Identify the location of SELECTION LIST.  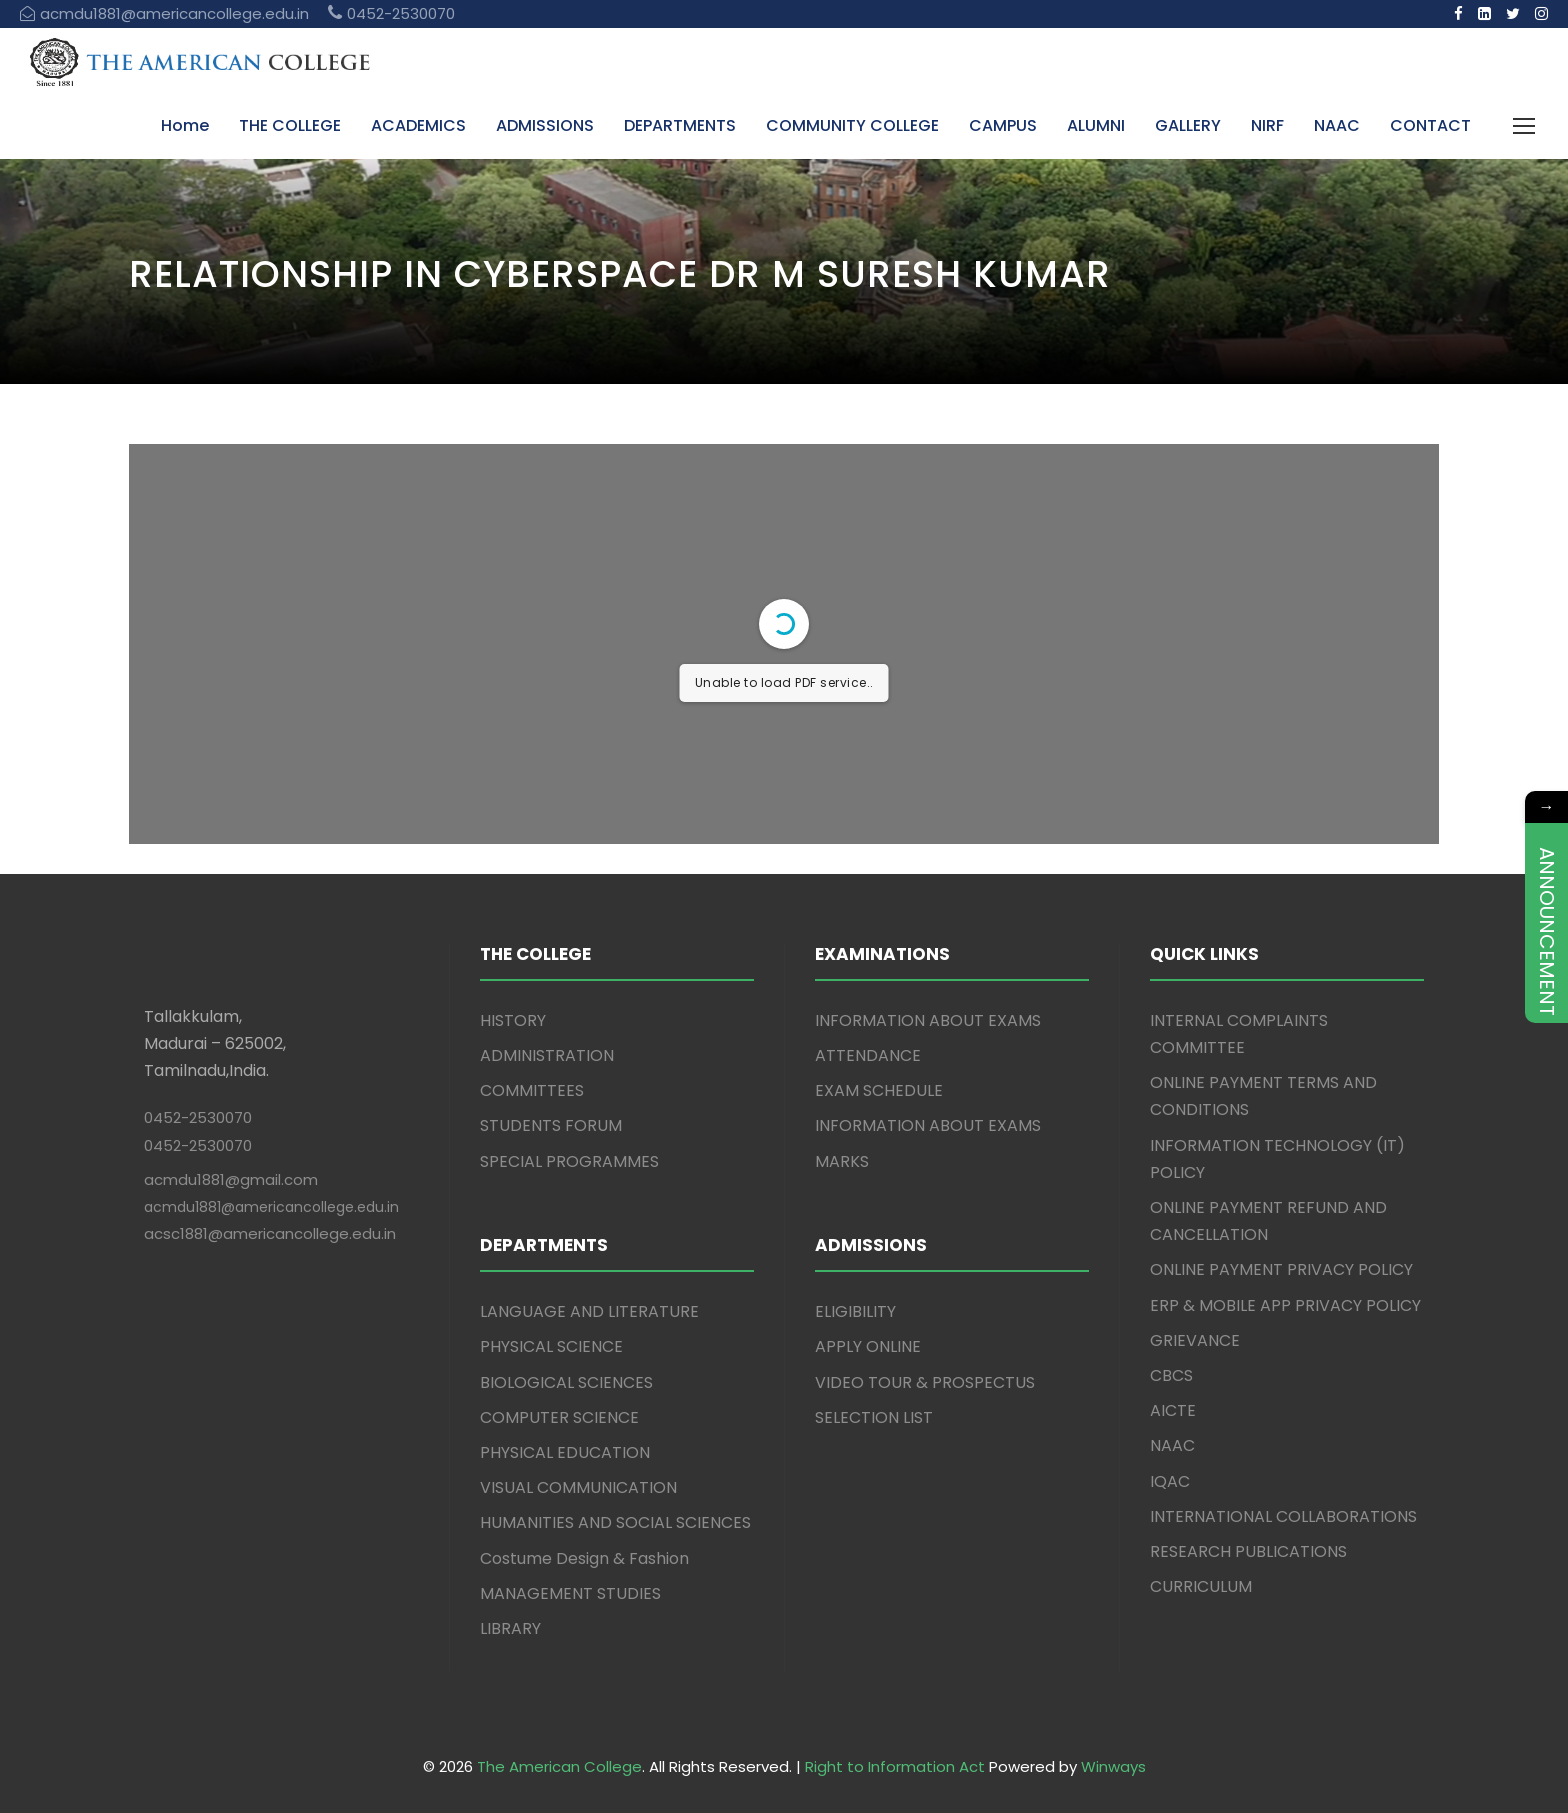
(874, 1417).